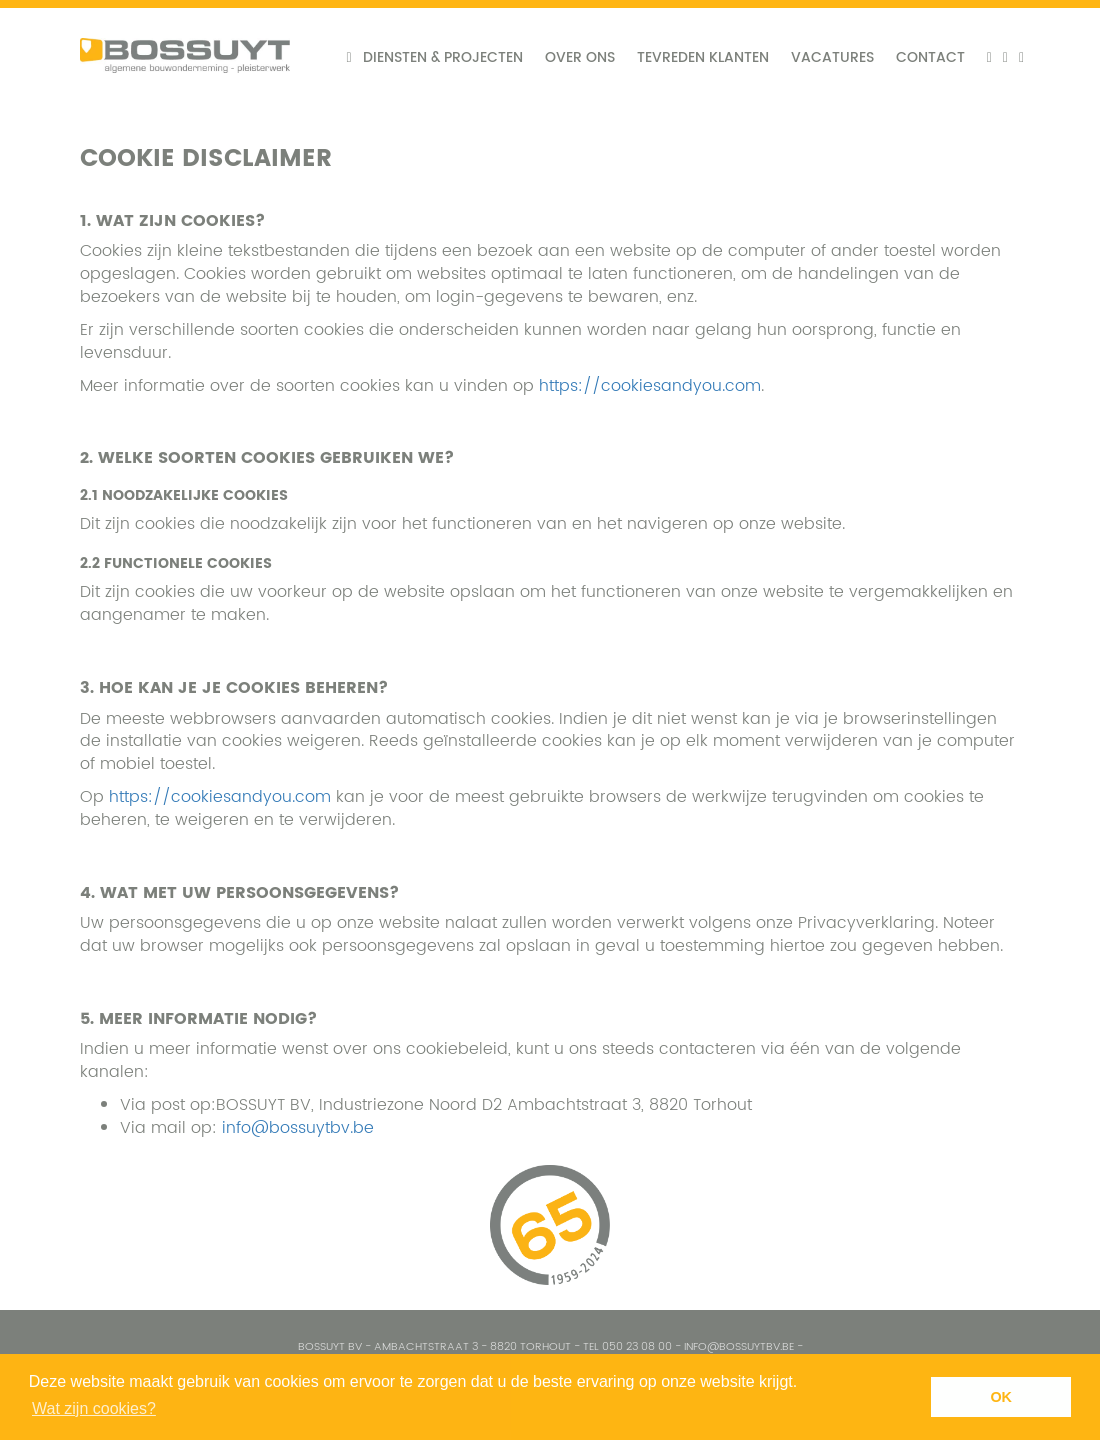 This screenshot has width=1100, height=1440. What do you see at coordinates (94, 1408) in the screenshot?
I see `Wat zijn cookies? [button]` at bounding box center [94, 1408].